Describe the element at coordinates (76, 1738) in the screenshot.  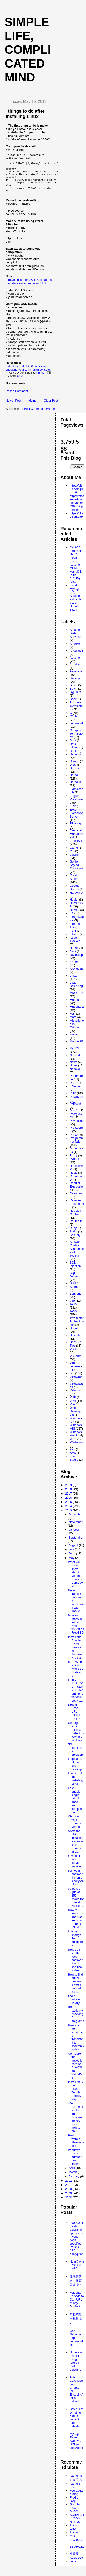
I see `Getting PHP HTTPS-Detection Working in Nginx` at that location.